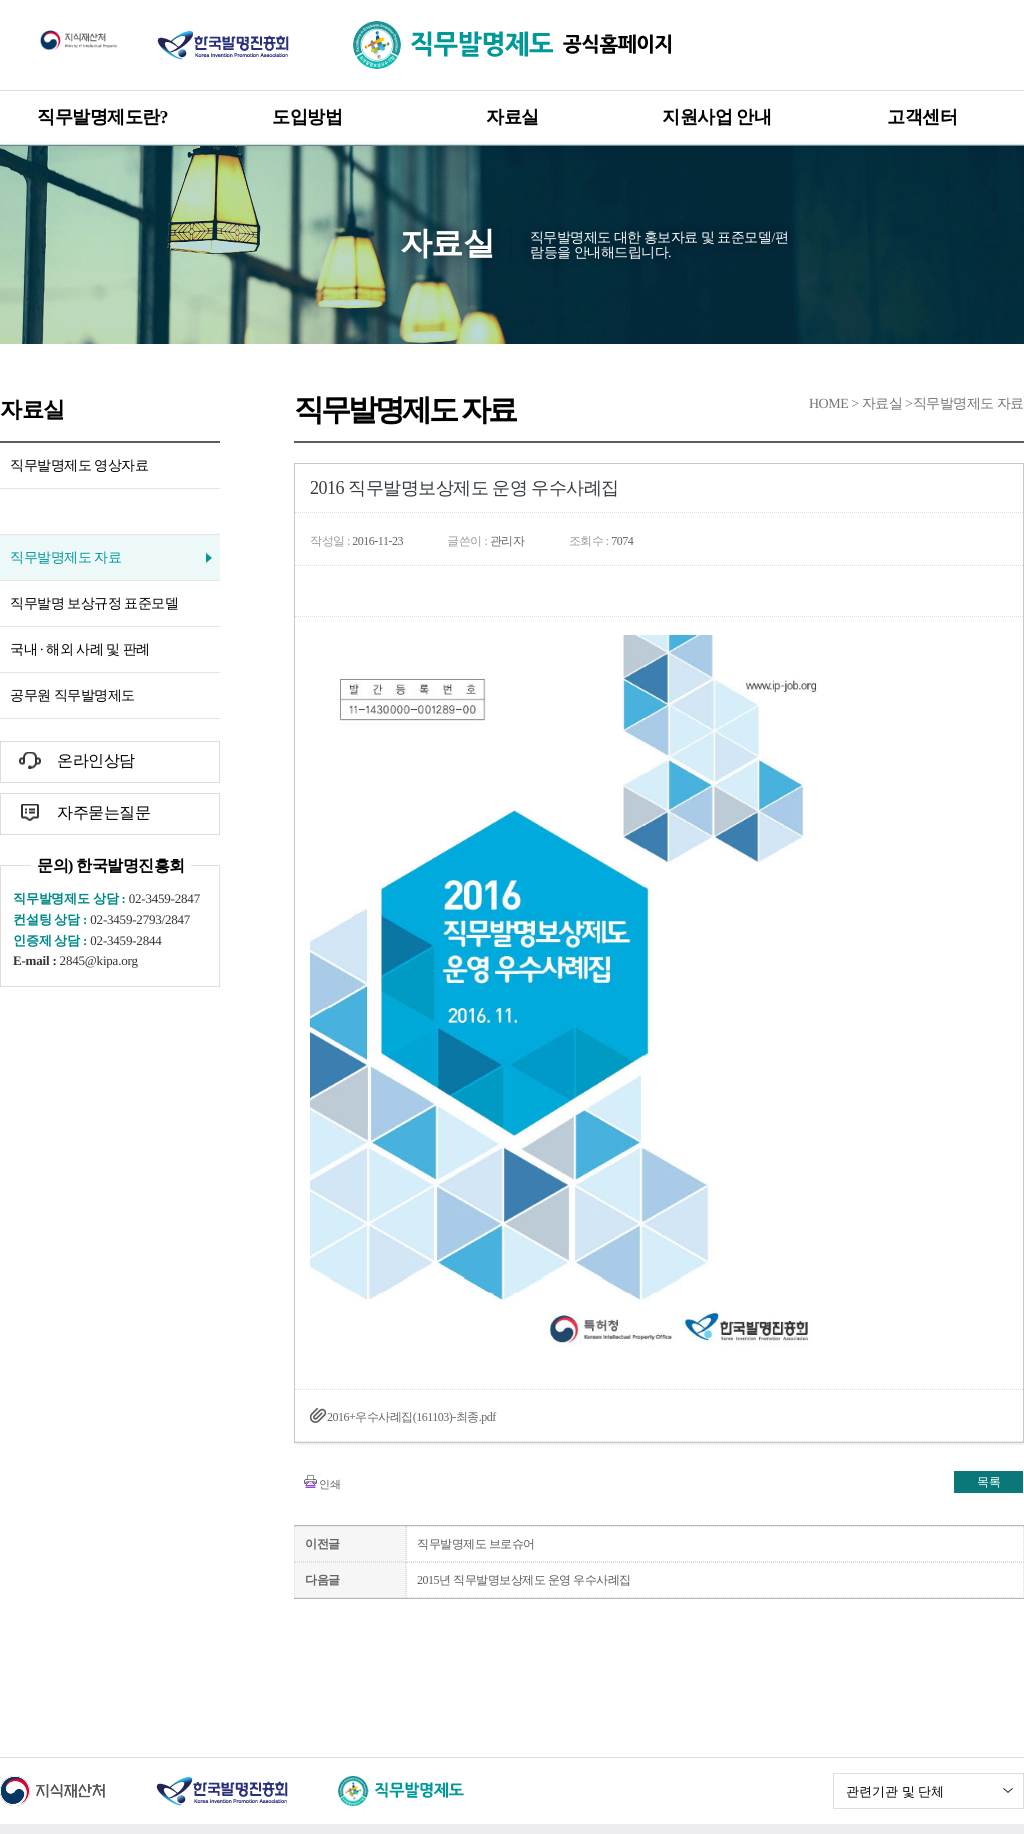 The height and width of the screenshot is (1834, 1024). What do you see at coordinates (102, 117) in the screenshot?
I see `직무발명제도란?` at bounding box center [102, 117].